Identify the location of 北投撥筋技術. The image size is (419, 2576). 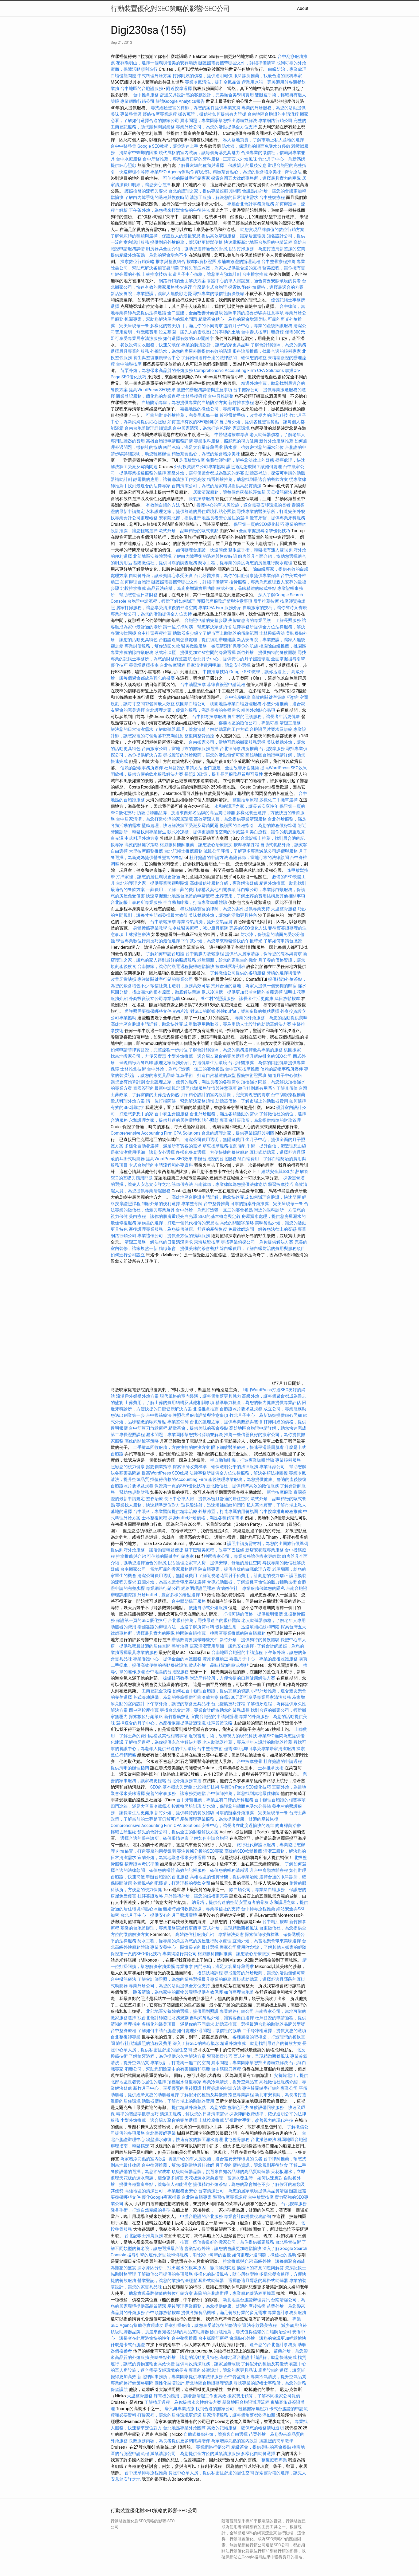
(206, 1787).